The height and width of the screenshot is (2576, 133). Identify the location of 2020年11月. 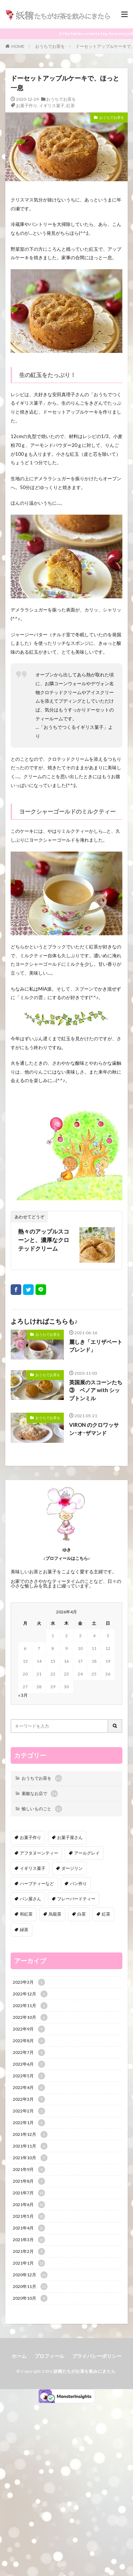
(30, 2286).